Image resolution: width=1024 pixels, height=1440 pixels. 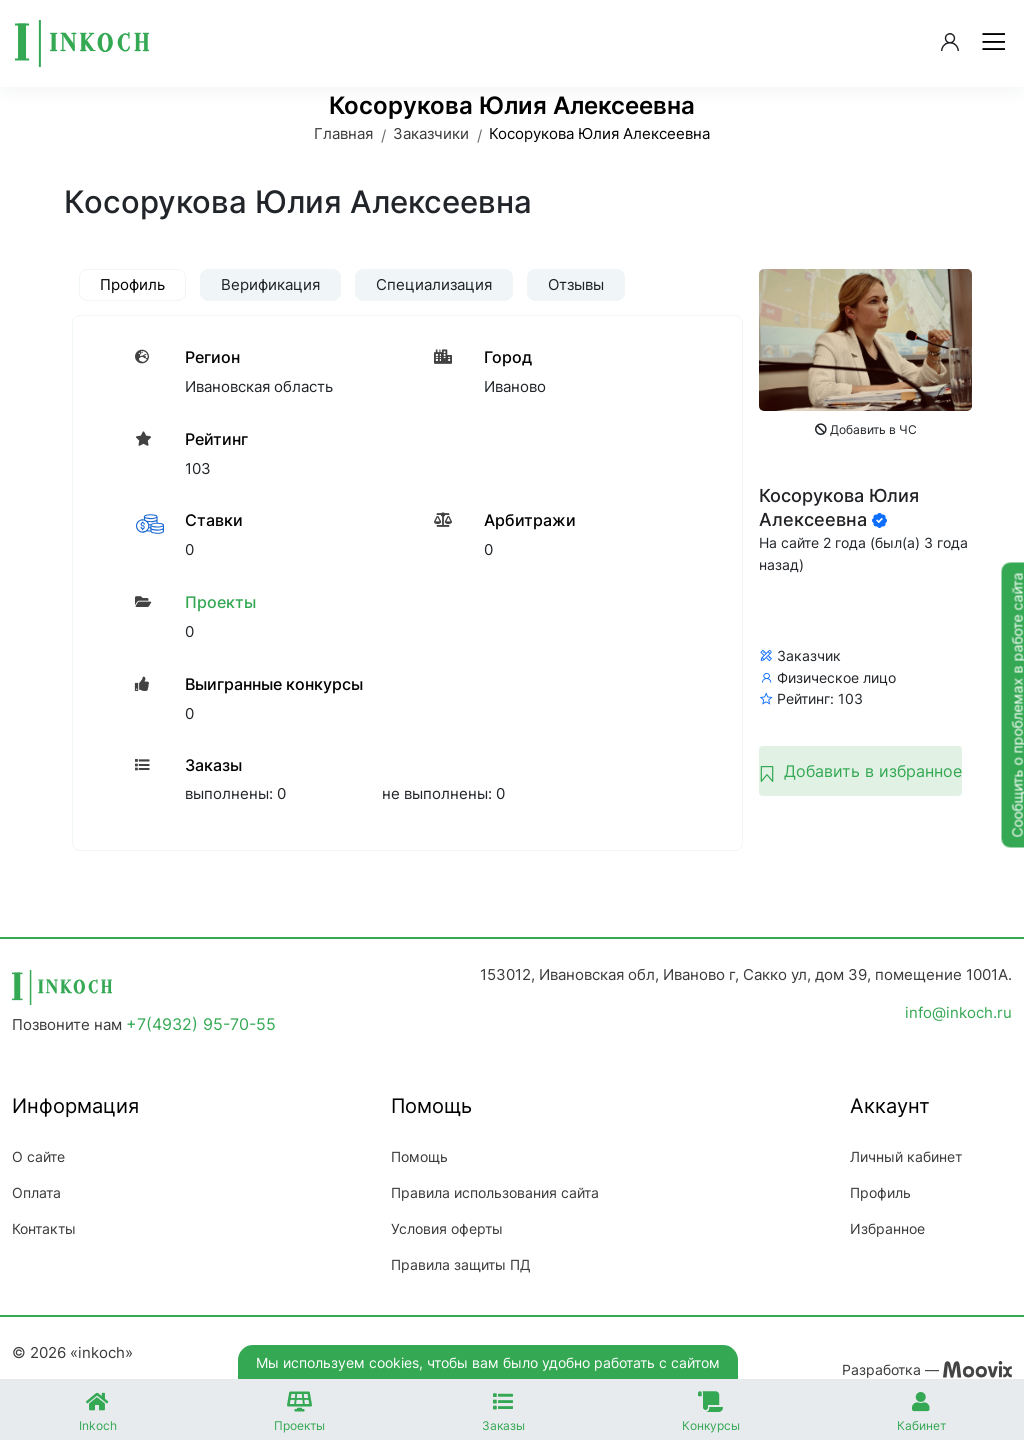 What do you see at coordinates (495, 1192) in the screenshot?
I see `Правила использования сайта` at bounding box center [495, 1192].